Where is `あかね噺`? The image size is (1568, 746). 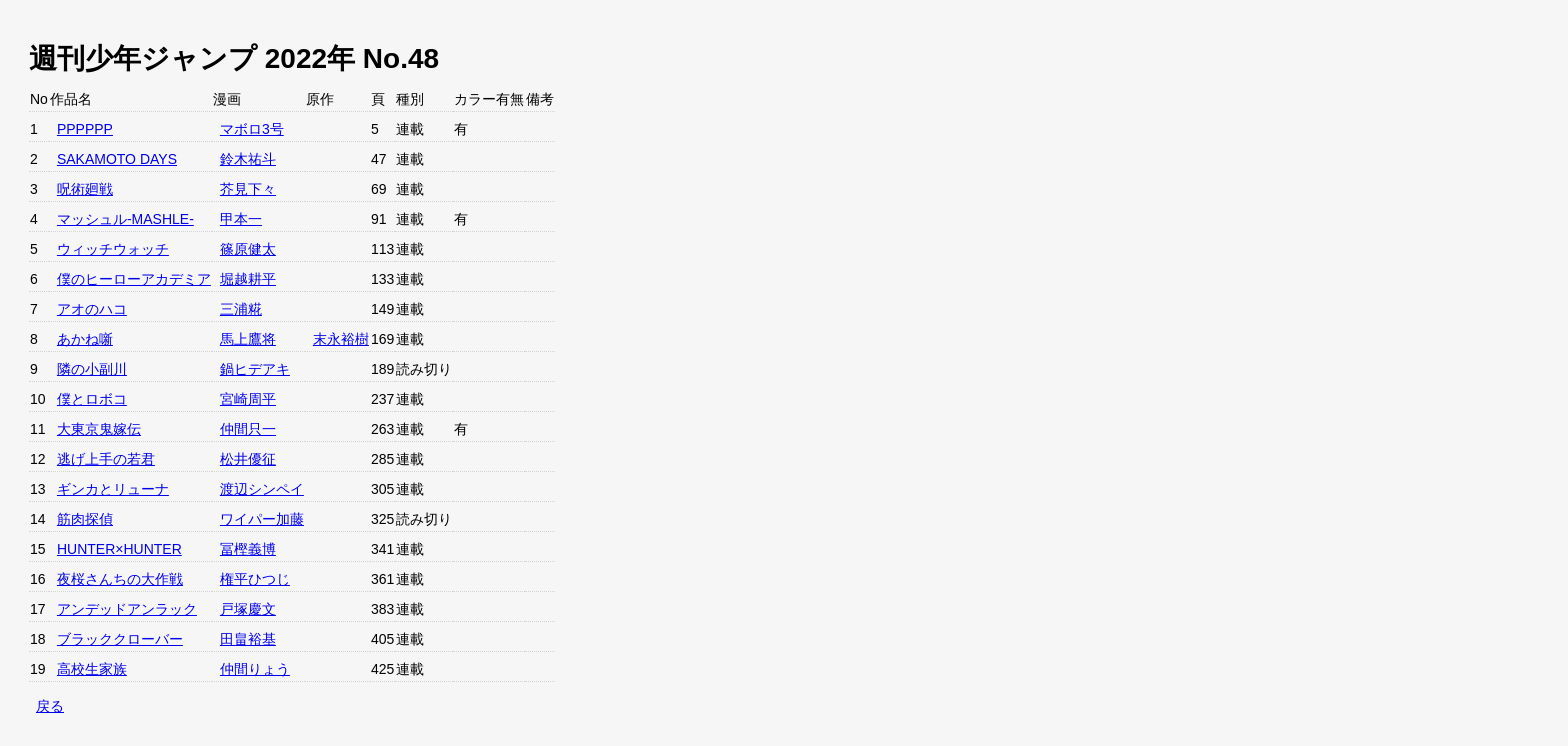 あかね噺 is located at coordinates (85, 339).